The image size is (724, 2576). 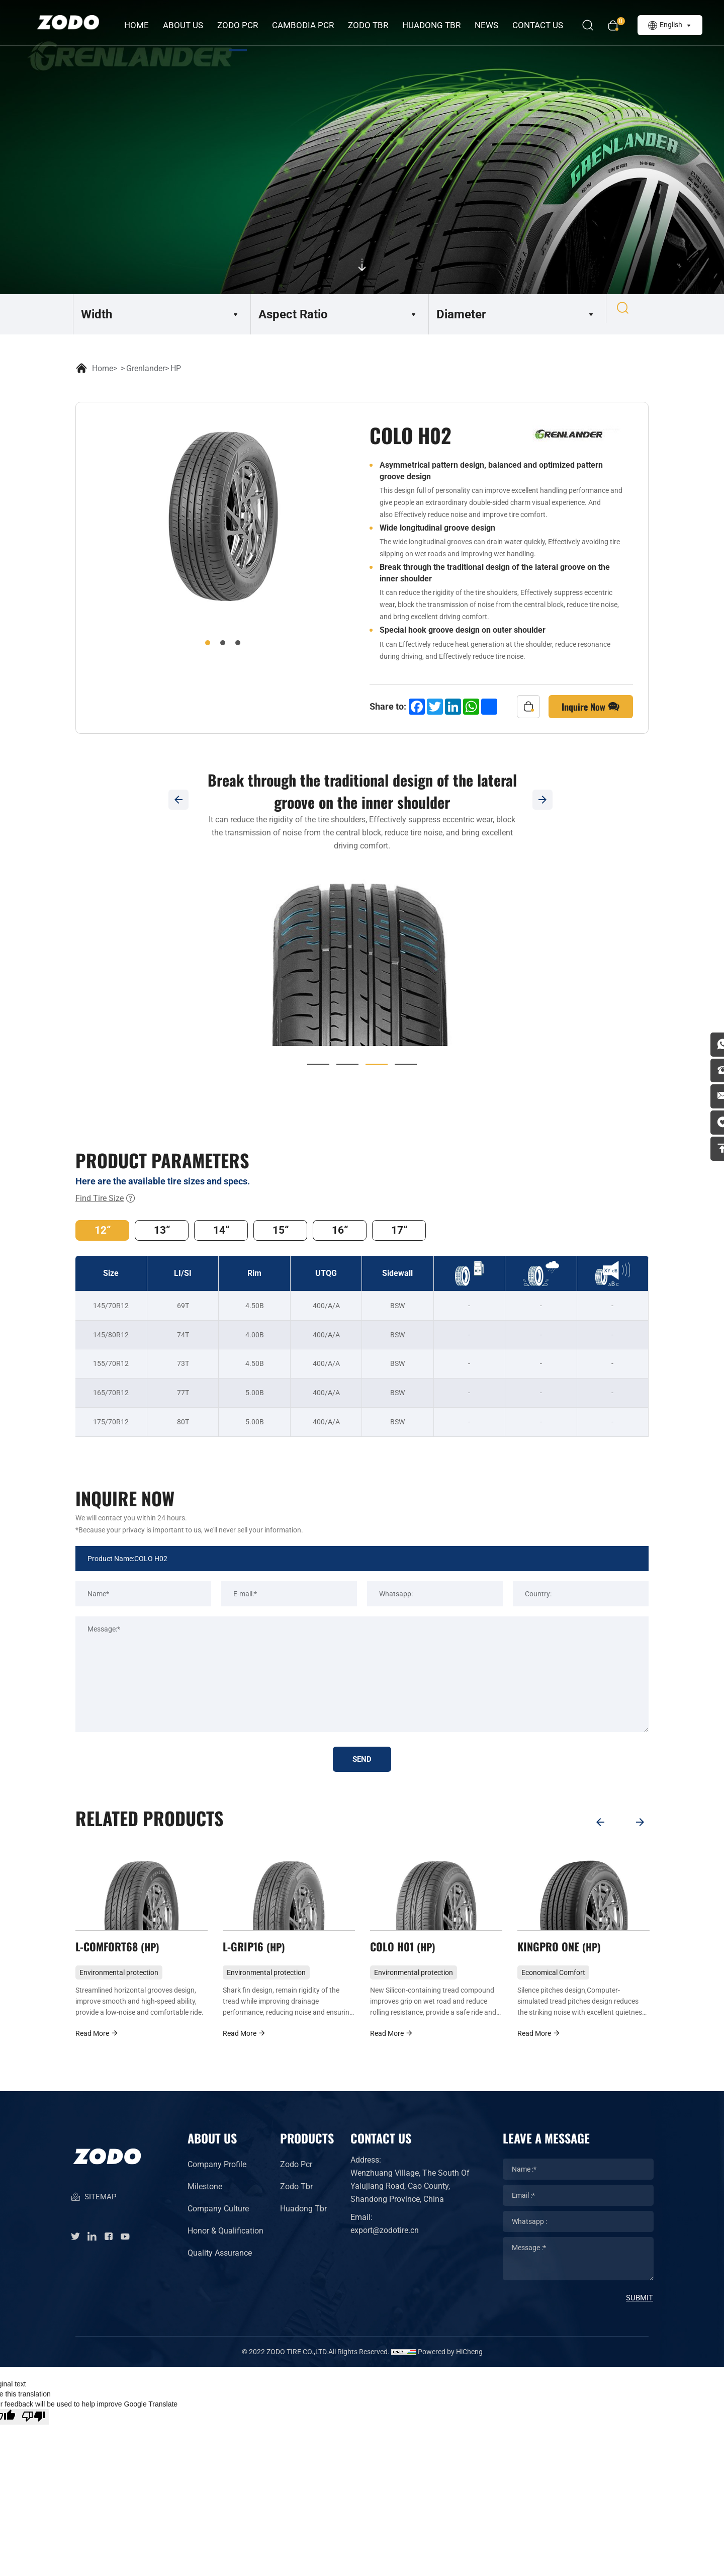 I want to click on Find Tire Size, so click(x=105, y=1198).